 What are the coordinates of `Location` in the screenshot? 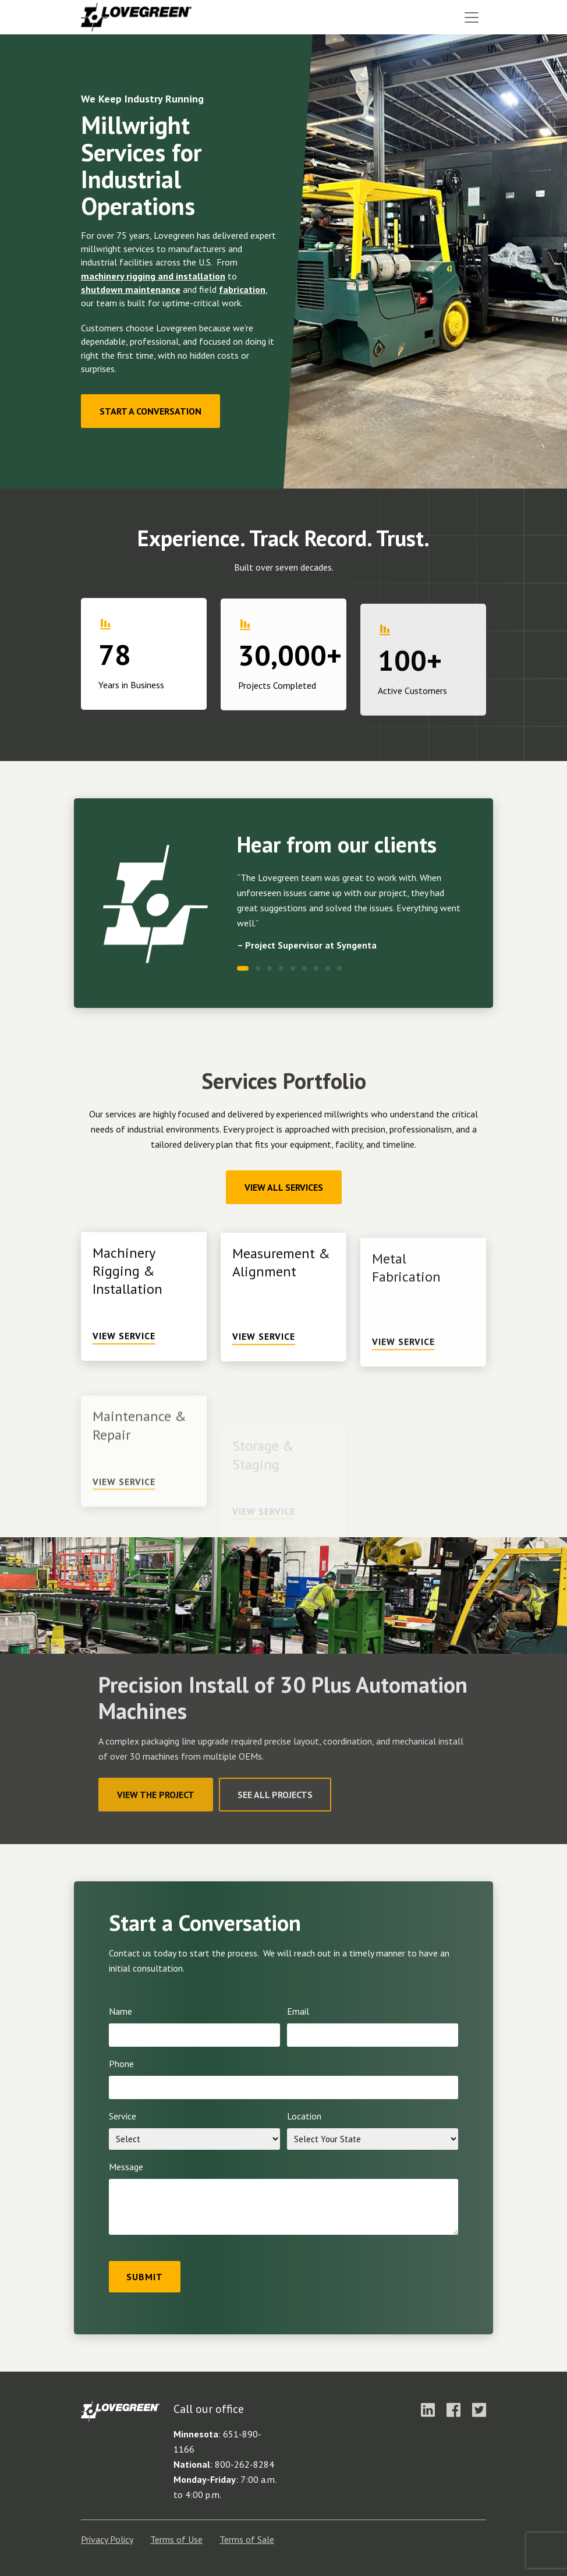 It's located at (304, 2116).